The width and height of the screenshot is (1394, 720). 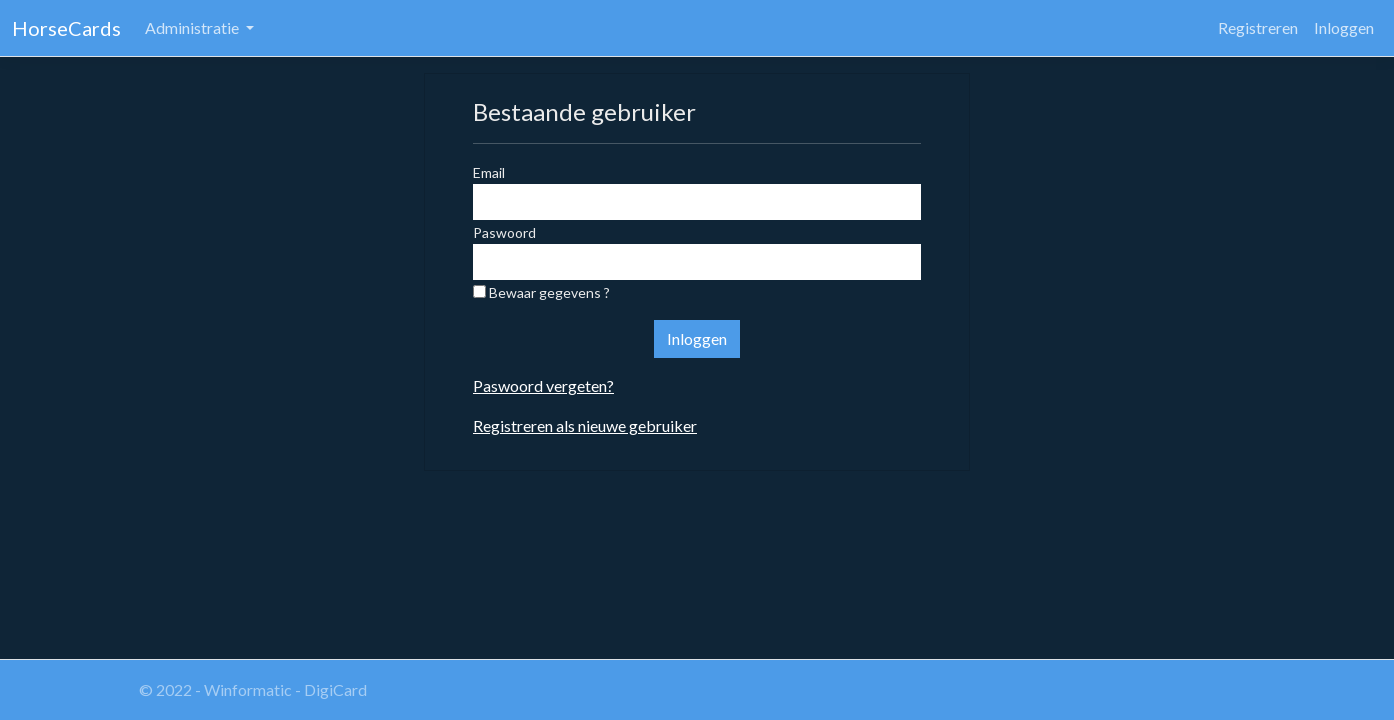 What do you see at coordinates (585, 425) in the screenshot?
I see `Registreren als nieuwe gebruiker` at bounding box center [585, 425].